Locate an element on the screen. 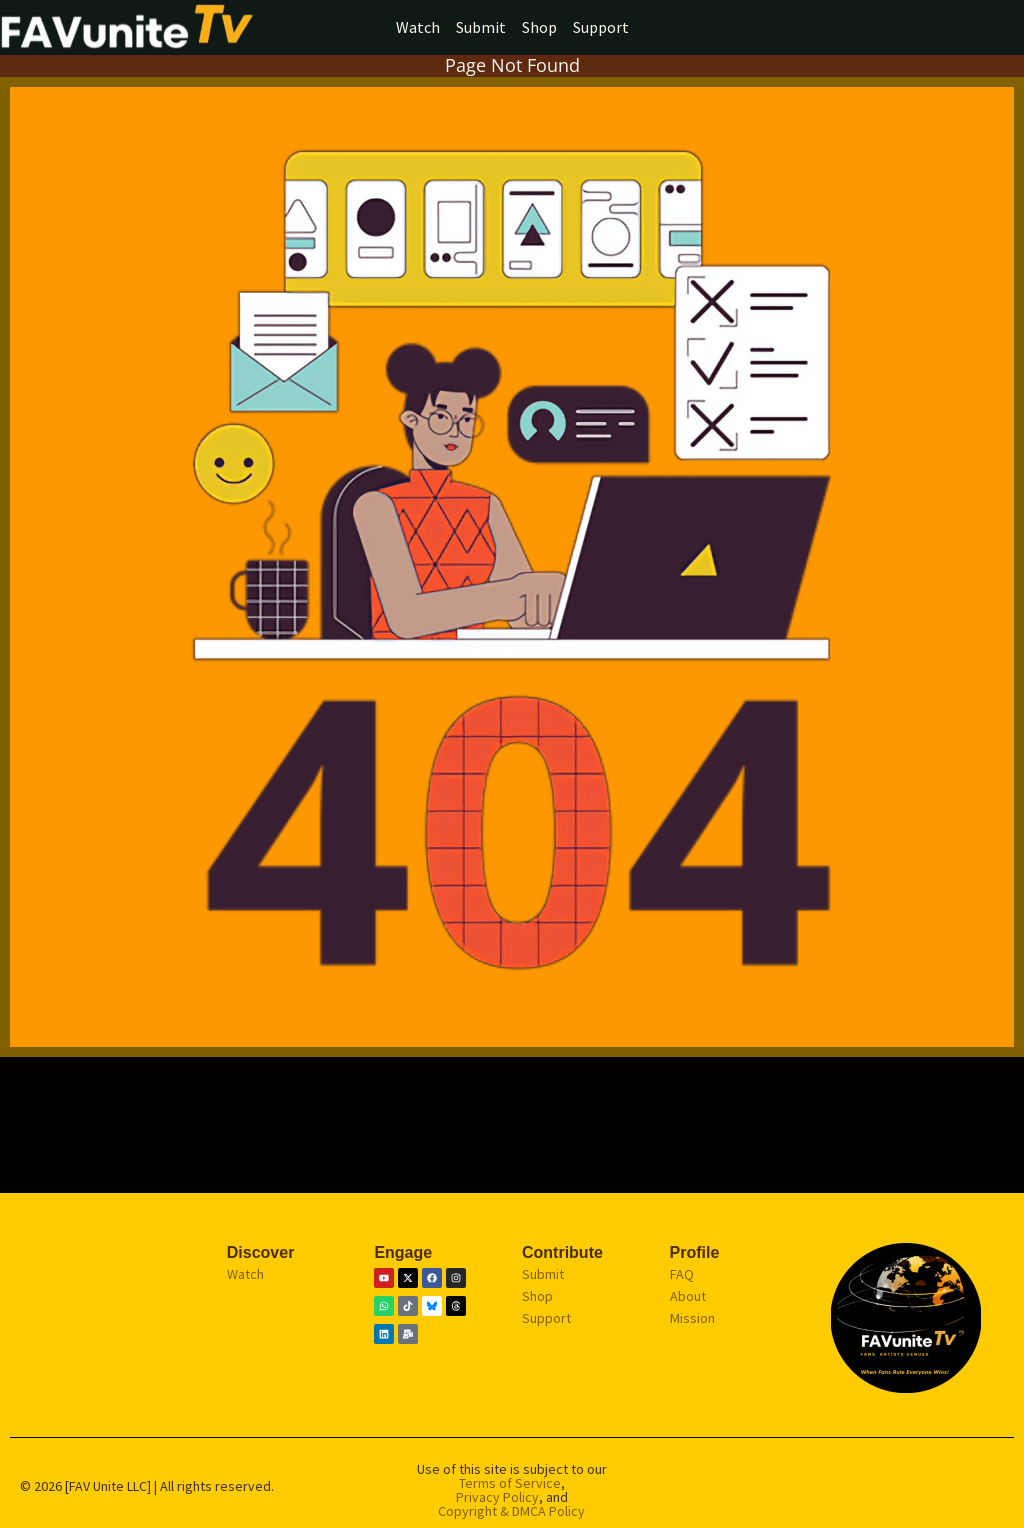 The height and width of the screenshot is (1528, 1024). About is located at coordinates (688, 1296).